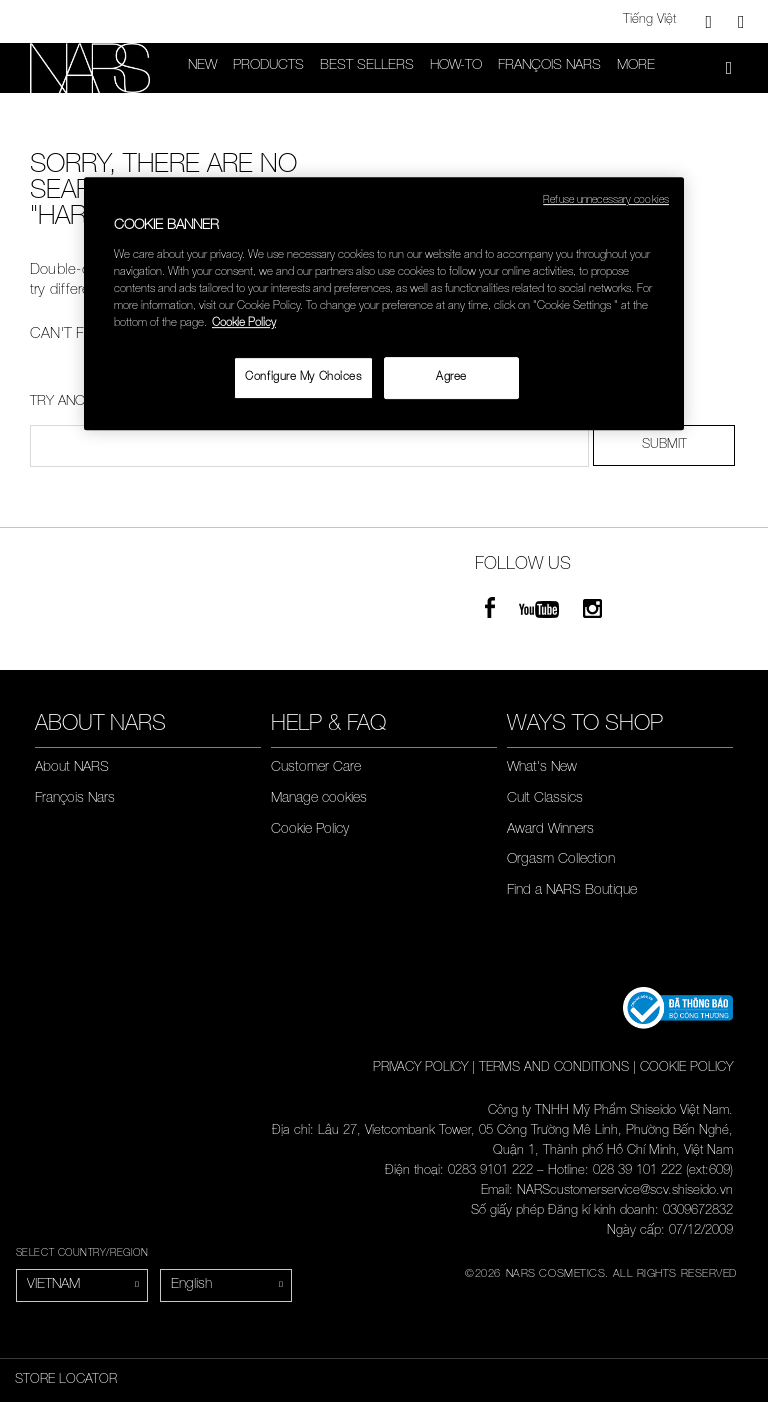 The width and height of the screenshot is (768, 1402). What do you see at coordinates (545, 799) in the screenshot?
I see `Cult Classics` at bounding box center [545, 799].